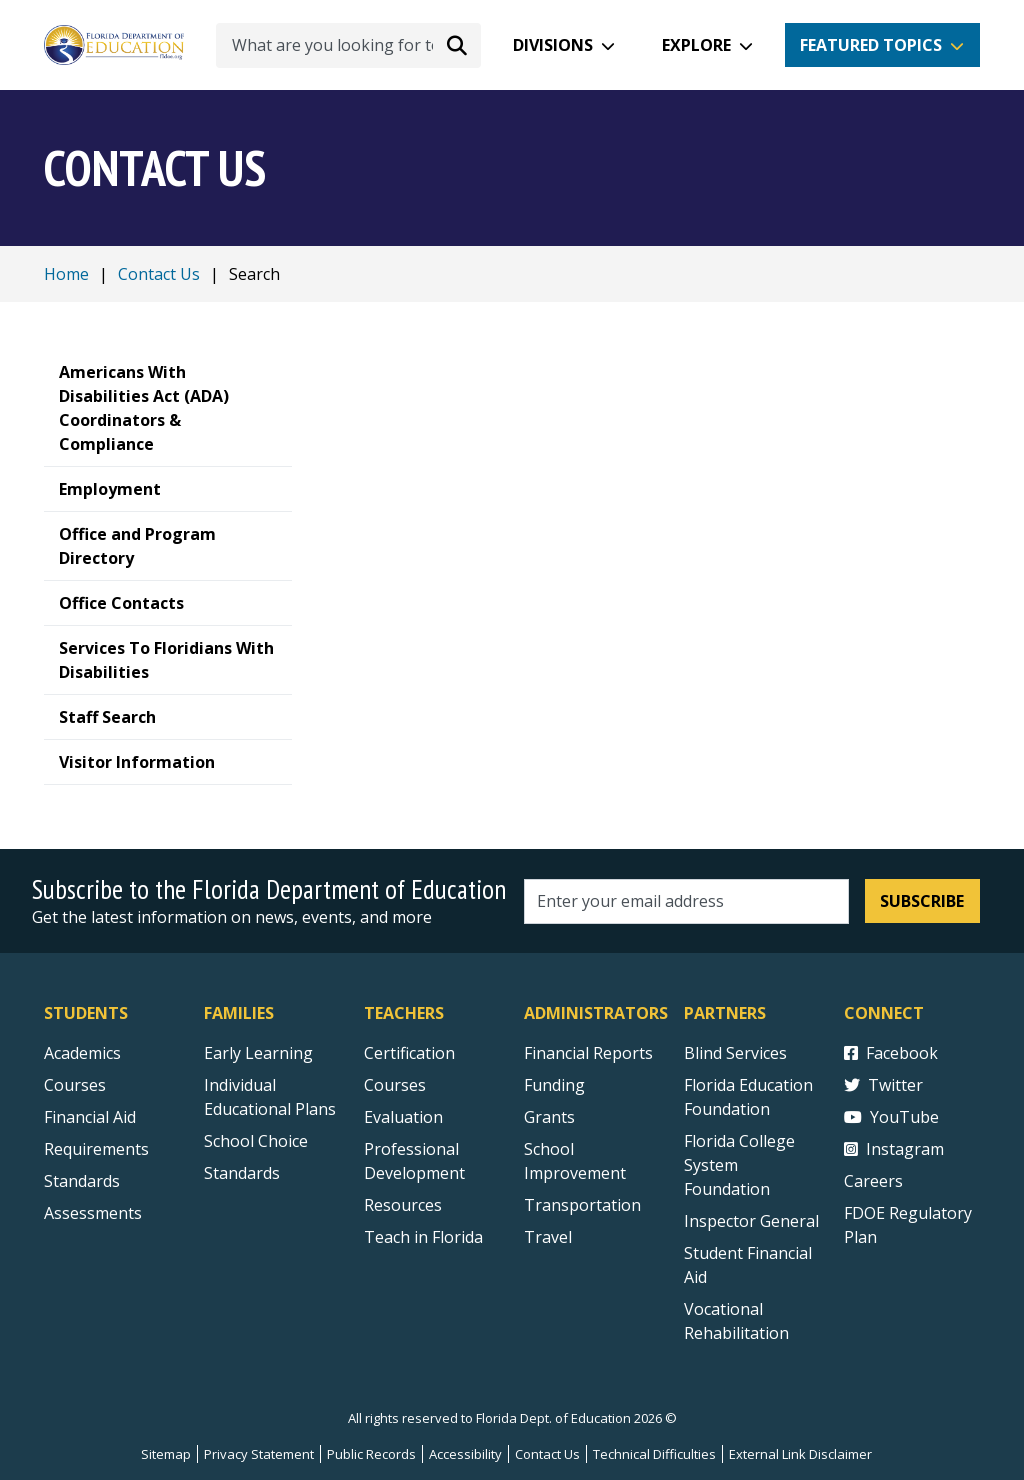  I want to click on Standards, so click(242, 1173).